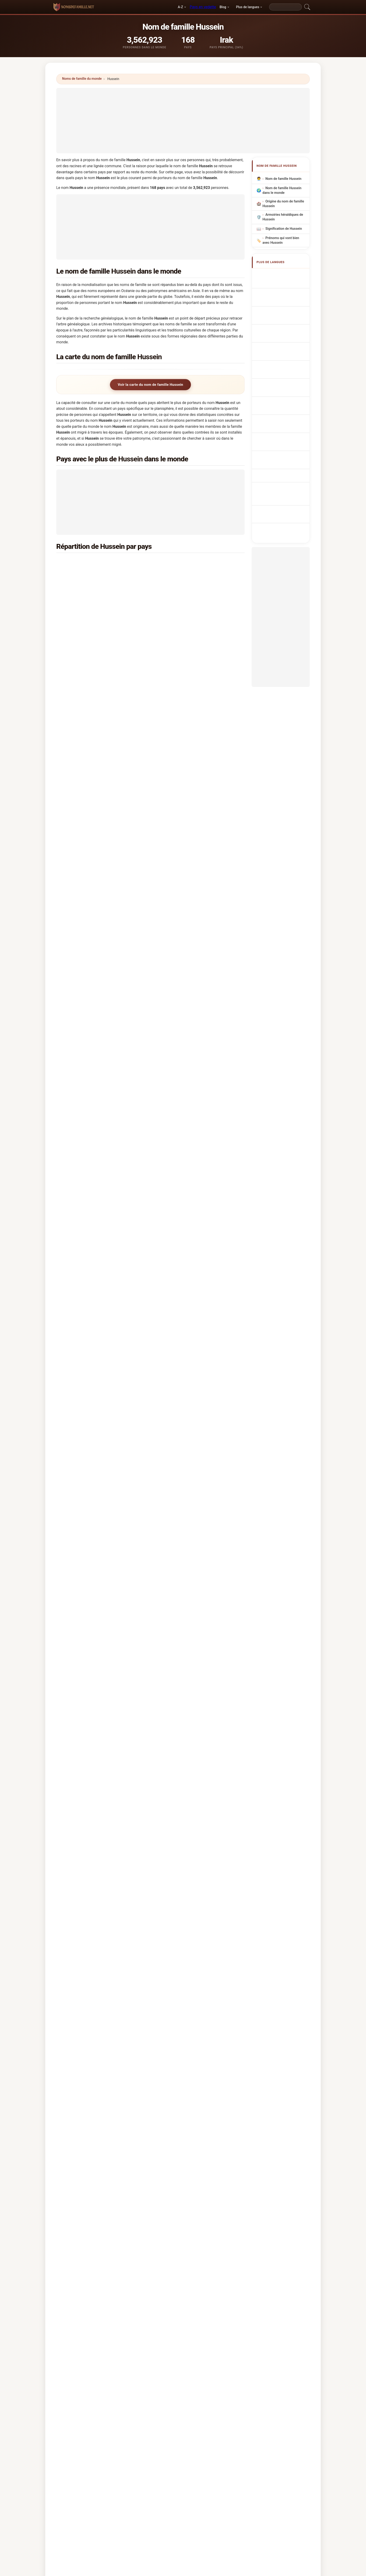 The width and height of the screenshot is (366, 2576). I want to click on Sainte-Lucie, so click(89, 1491).